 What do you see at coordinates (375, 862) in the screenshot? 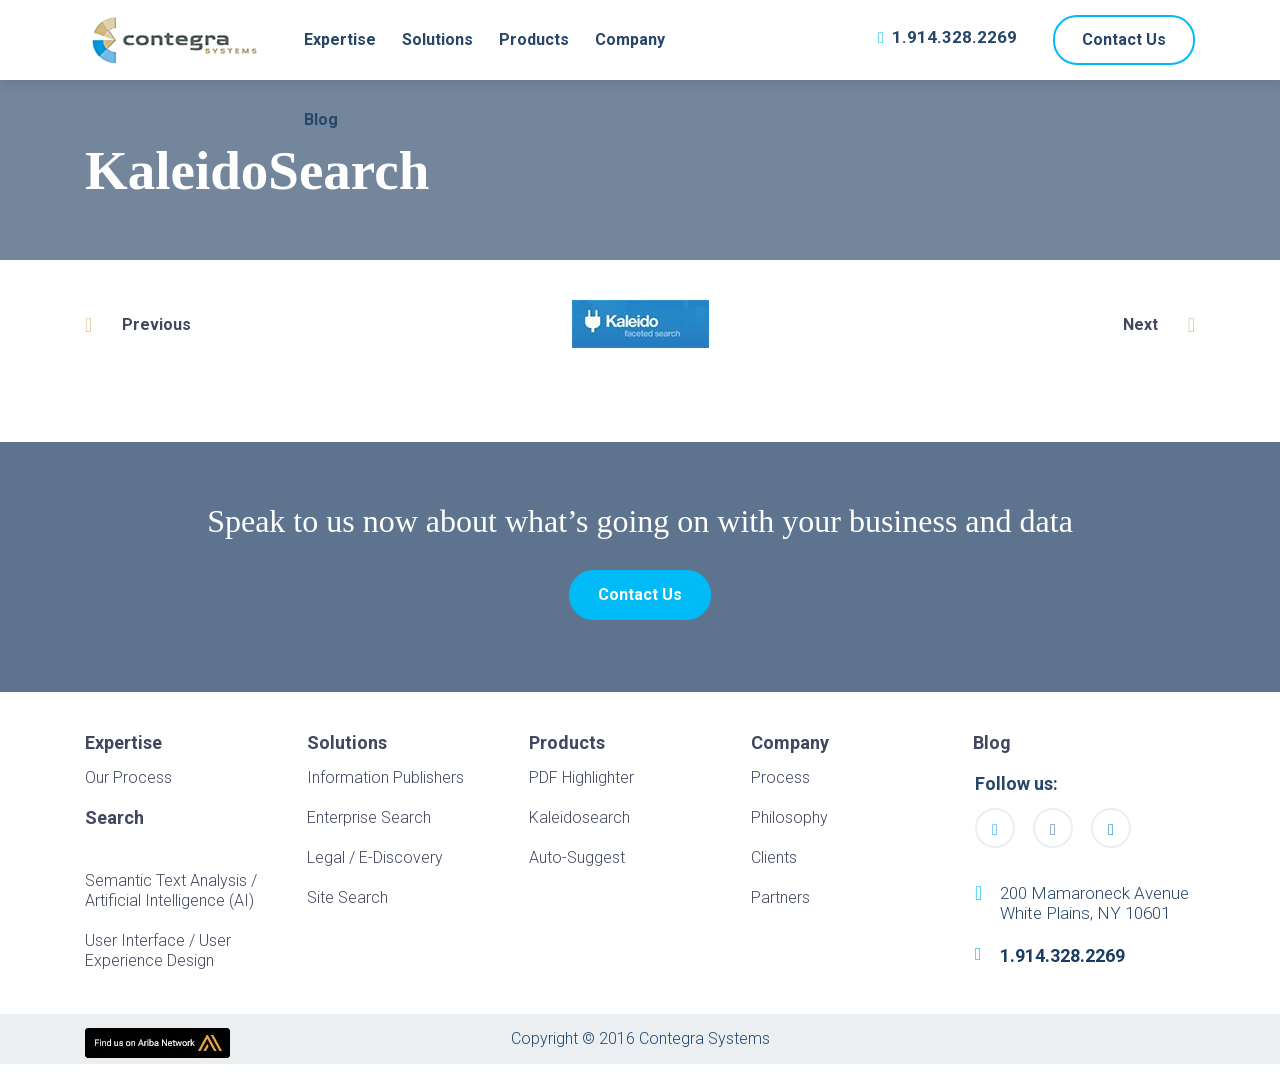
I see `Legal / E-Discovery` at bounding box center [375, 862].